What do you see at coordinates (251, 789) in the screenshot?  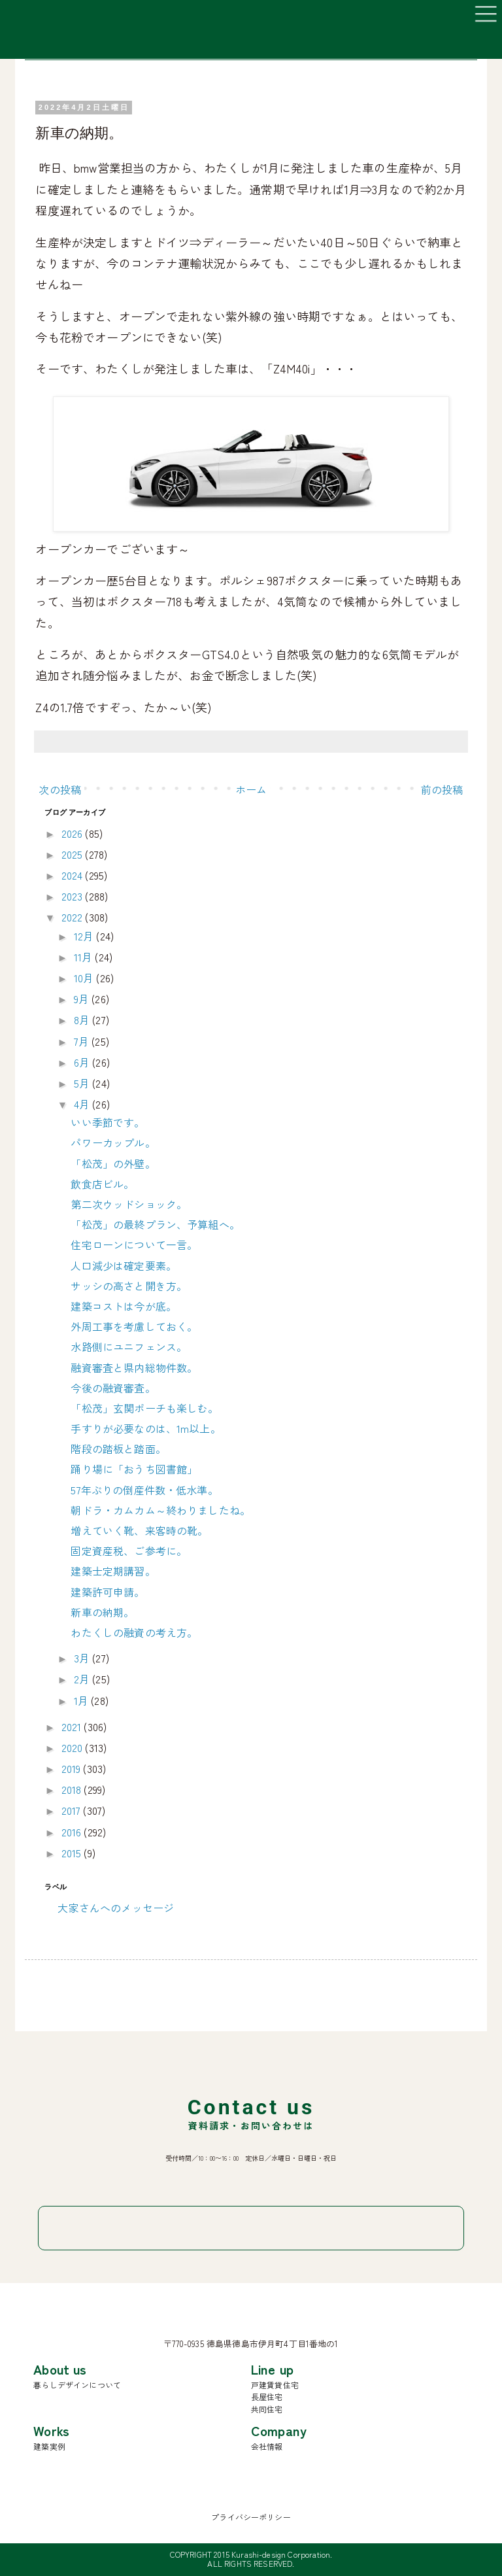 I see `ホーム` at bounding box center [251, 789].